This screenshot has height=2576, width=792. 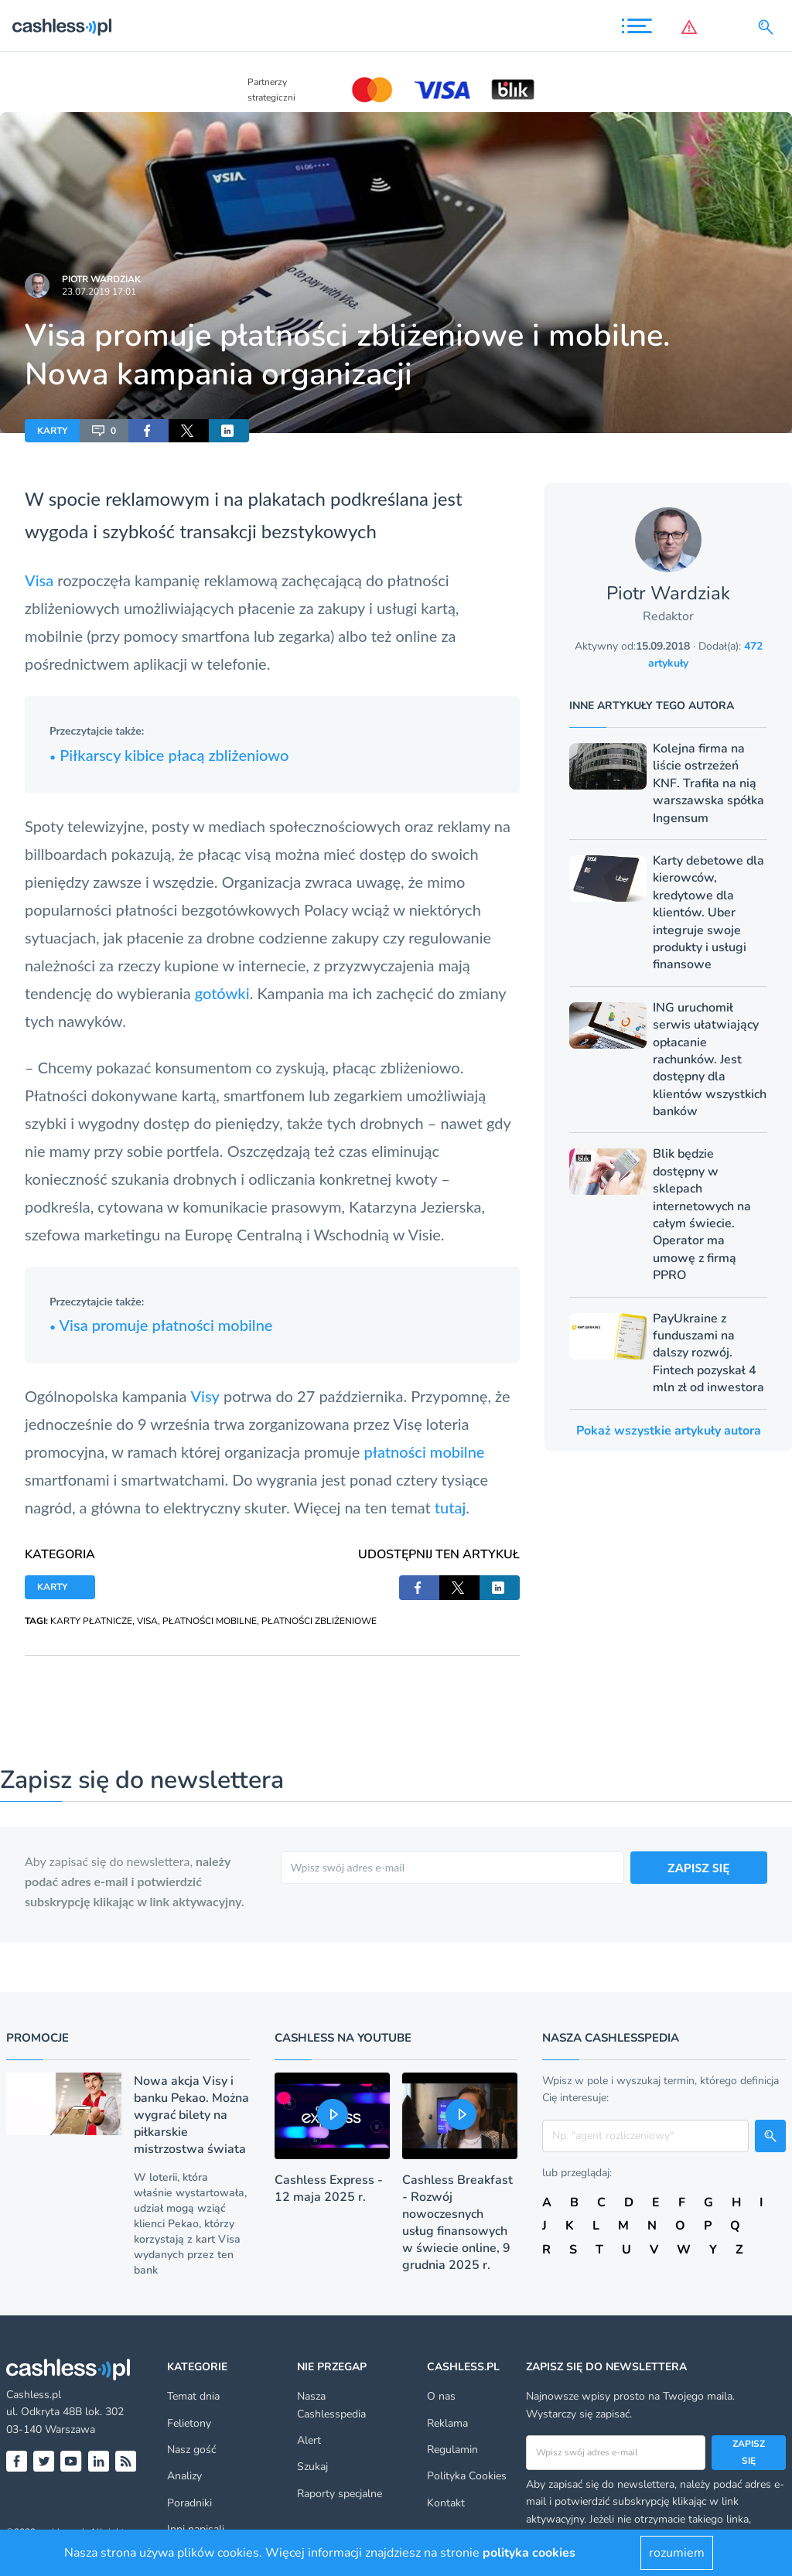 What do you see at coordinates (452, 2449) in the screenshot?
I see `Regulamin` at bounding box center [452, 2449].